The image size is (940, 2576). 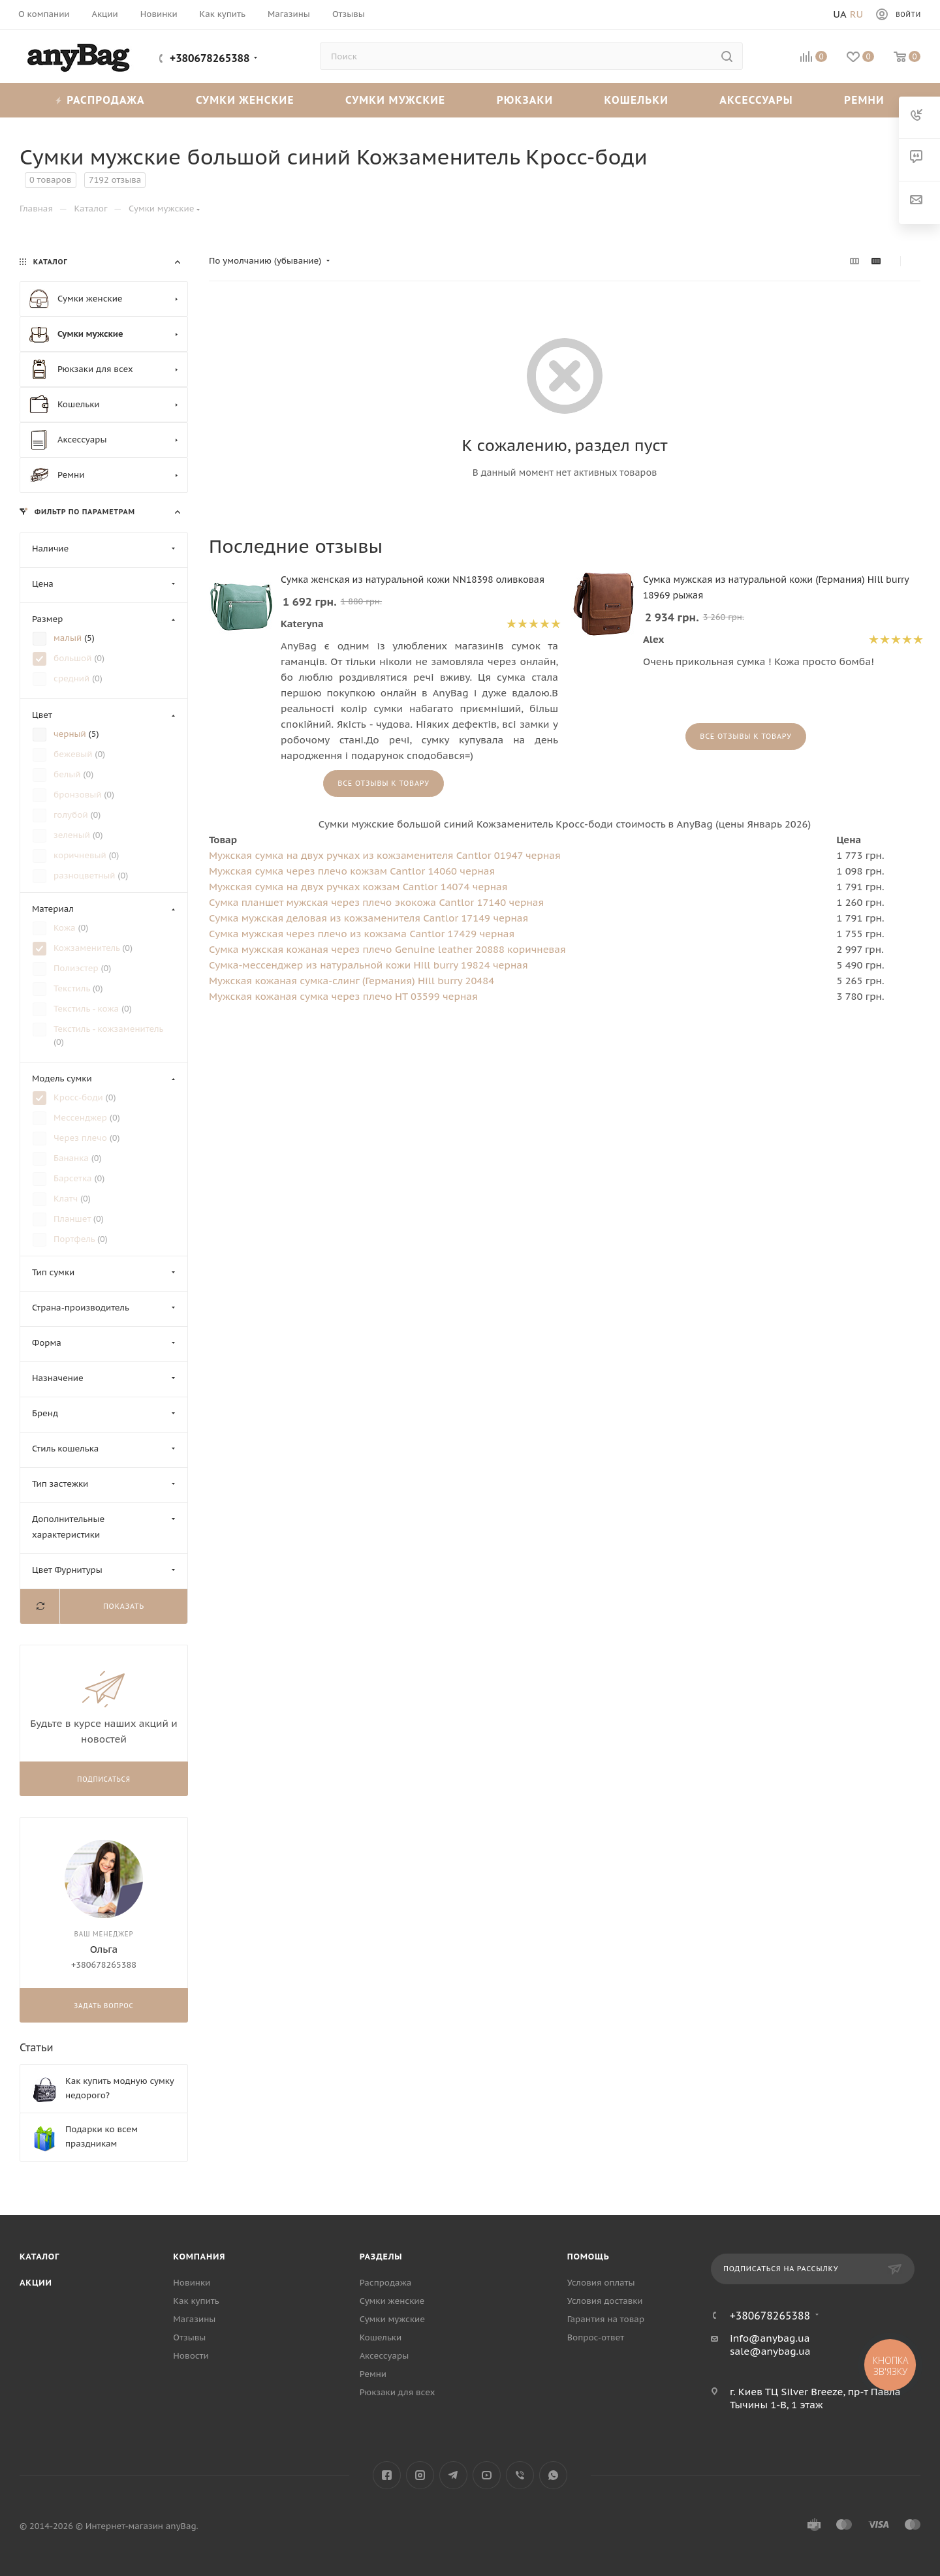 I want to click on Полиэстер, so click(x=77, y=968).